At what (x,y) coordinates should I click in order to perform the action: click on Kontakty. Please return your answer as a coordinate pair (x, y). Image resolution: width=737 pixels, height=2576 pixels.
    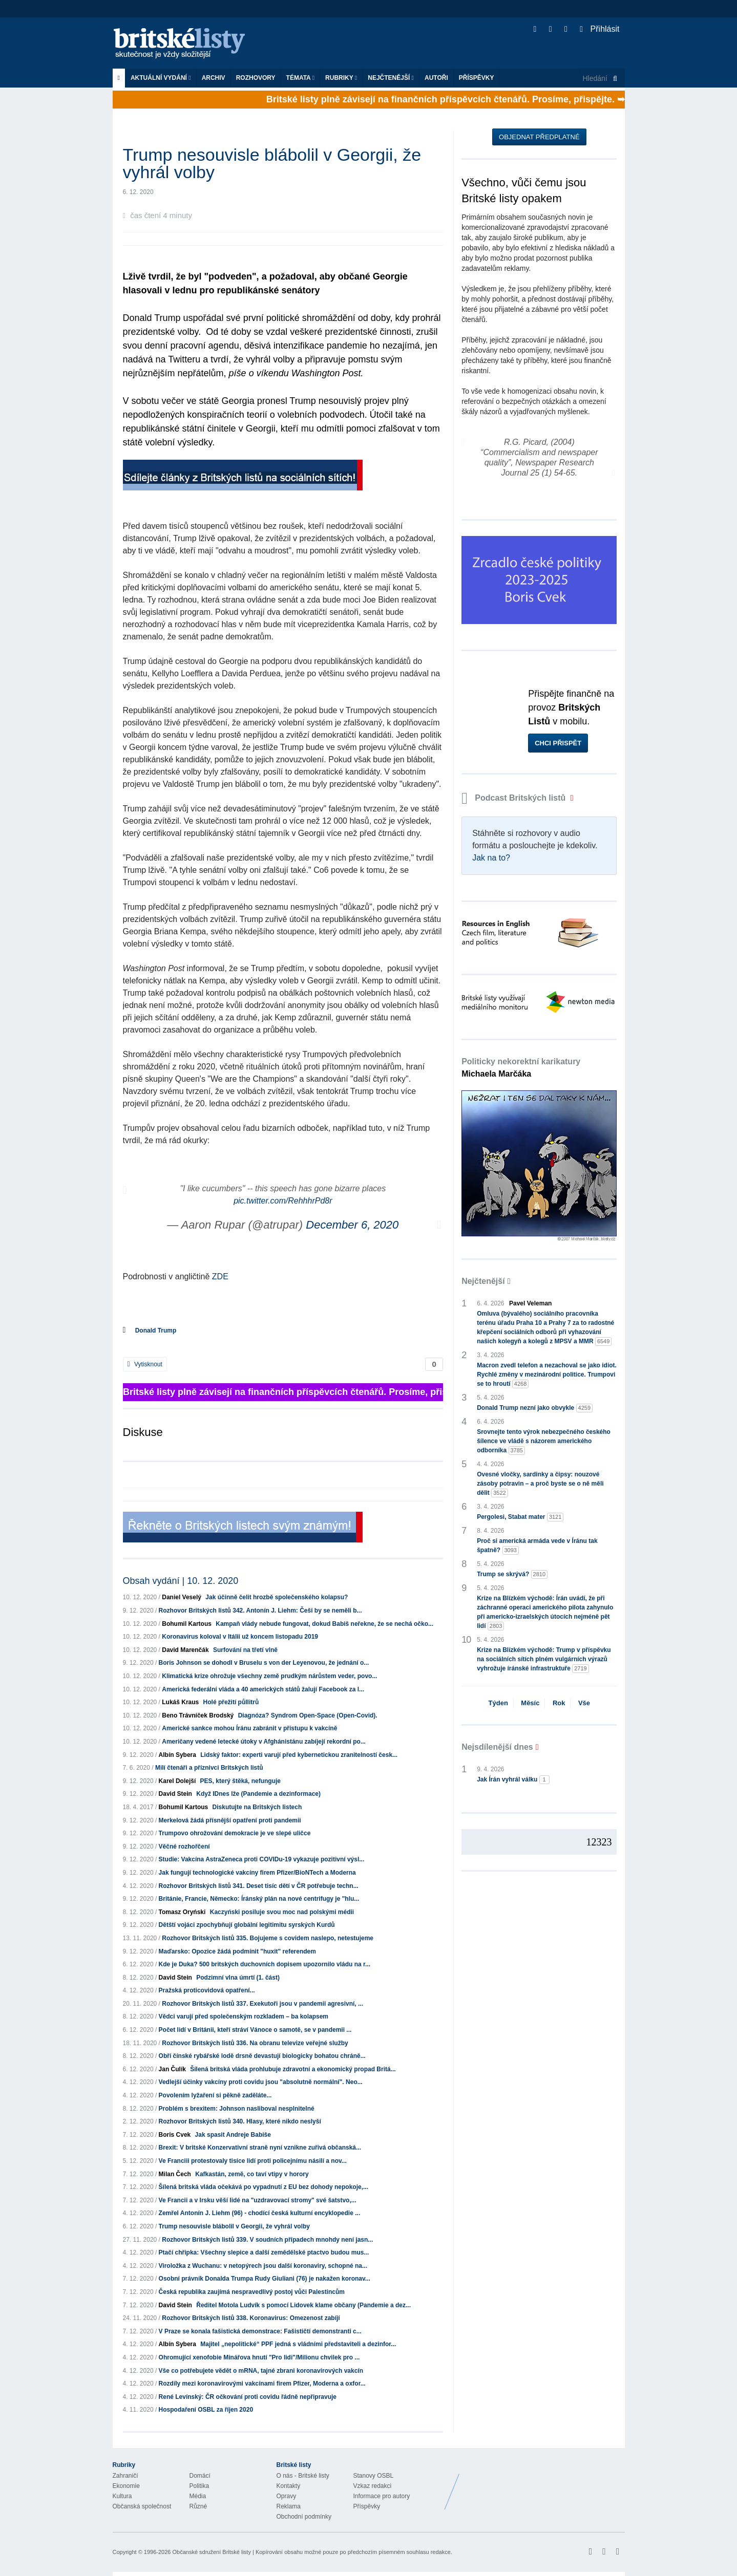
    Looking at the image, I should click on (289, 2485).